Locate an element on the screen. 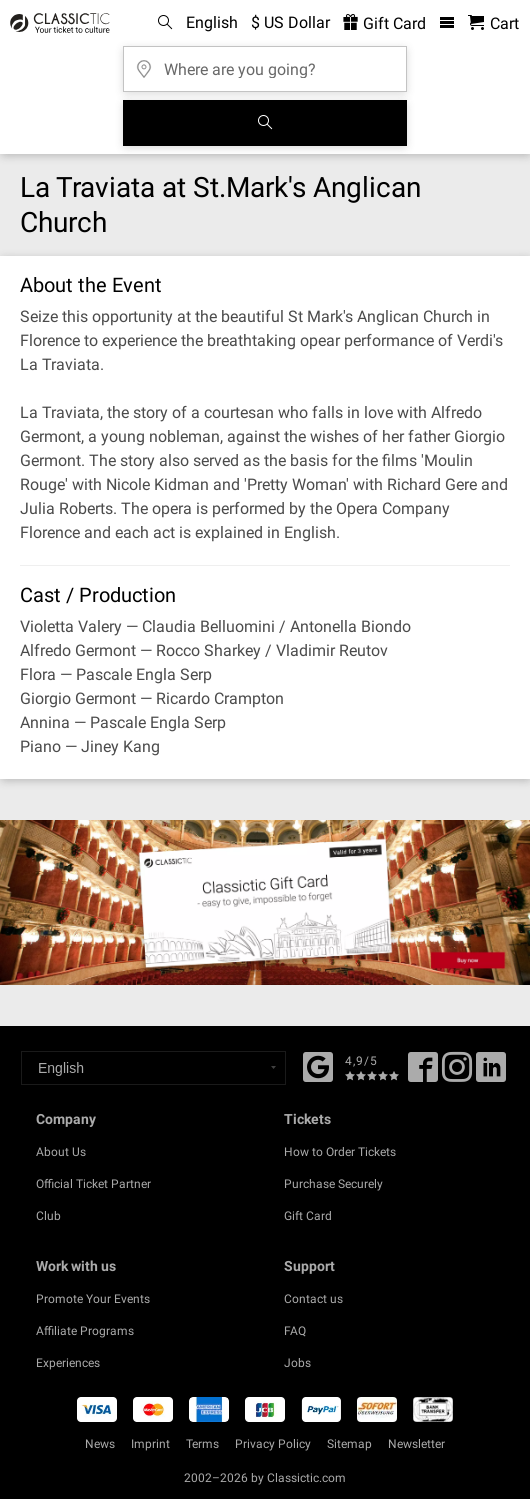 The image size is (530, 1499). Gift Card [<% 'buy_a_giftcard' %>] is located at coordinates (384, 23).